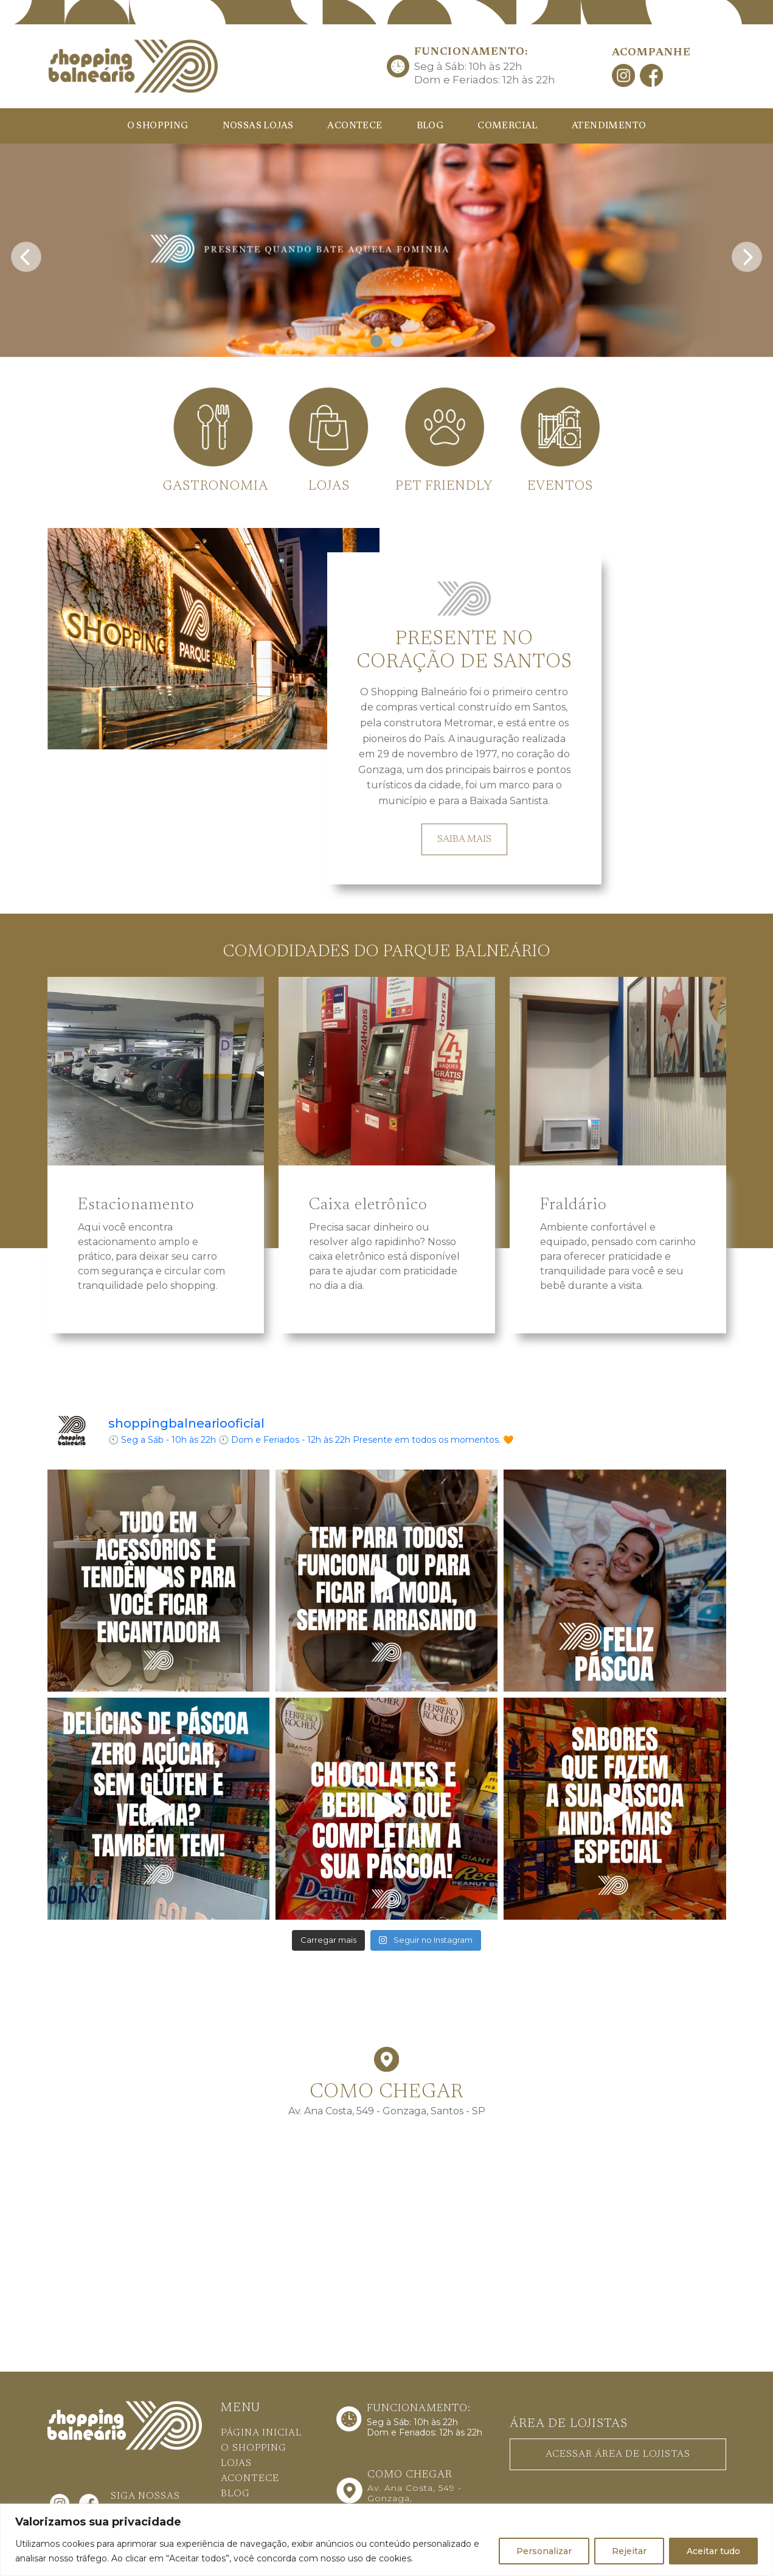  I want to click on Aceitar tudo, so click(713, 2551).